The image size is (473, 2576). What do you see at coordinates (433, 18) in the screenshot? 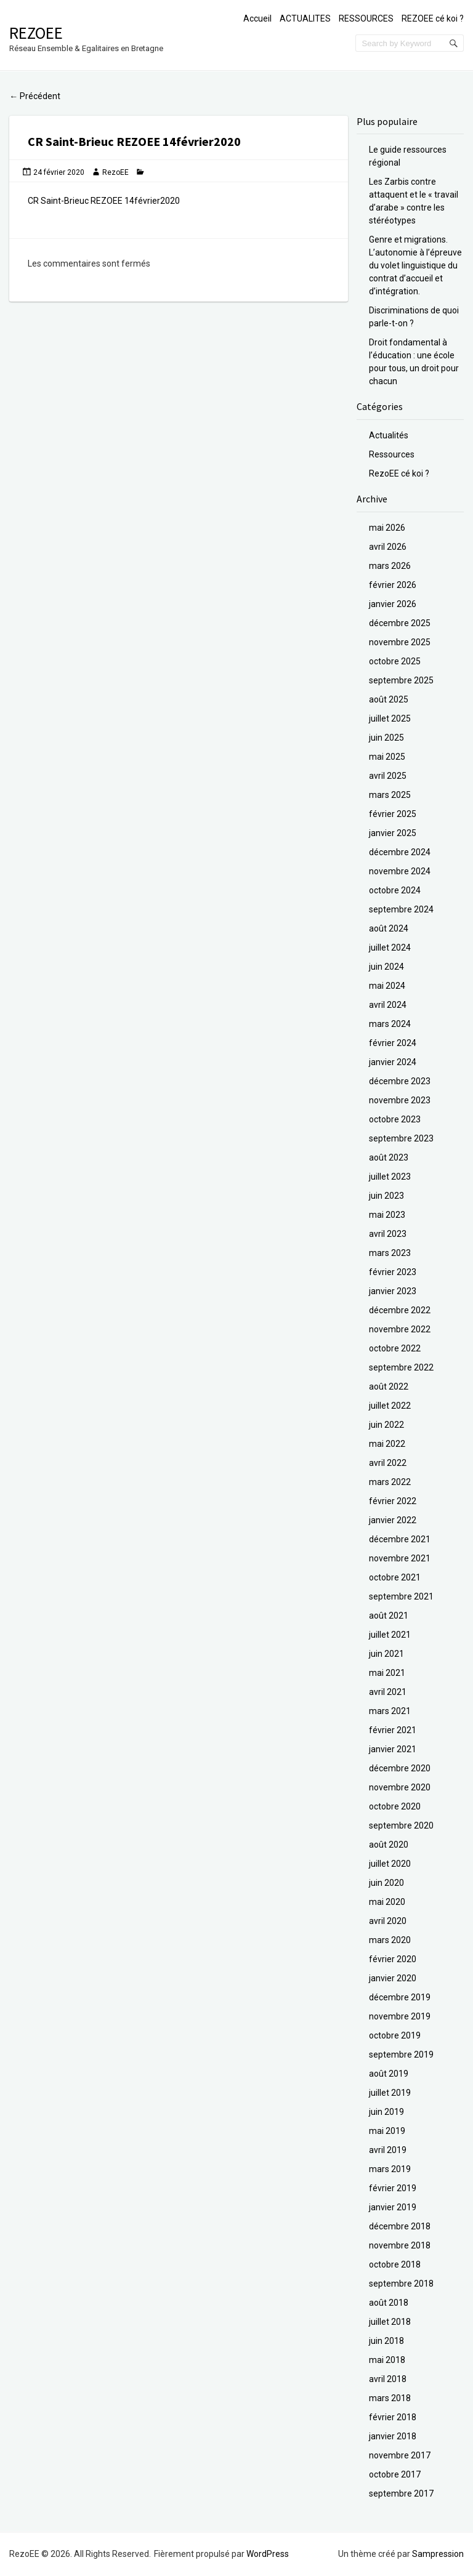
I see `REZOEE cé koi ?` at bounding box center [433, 18].